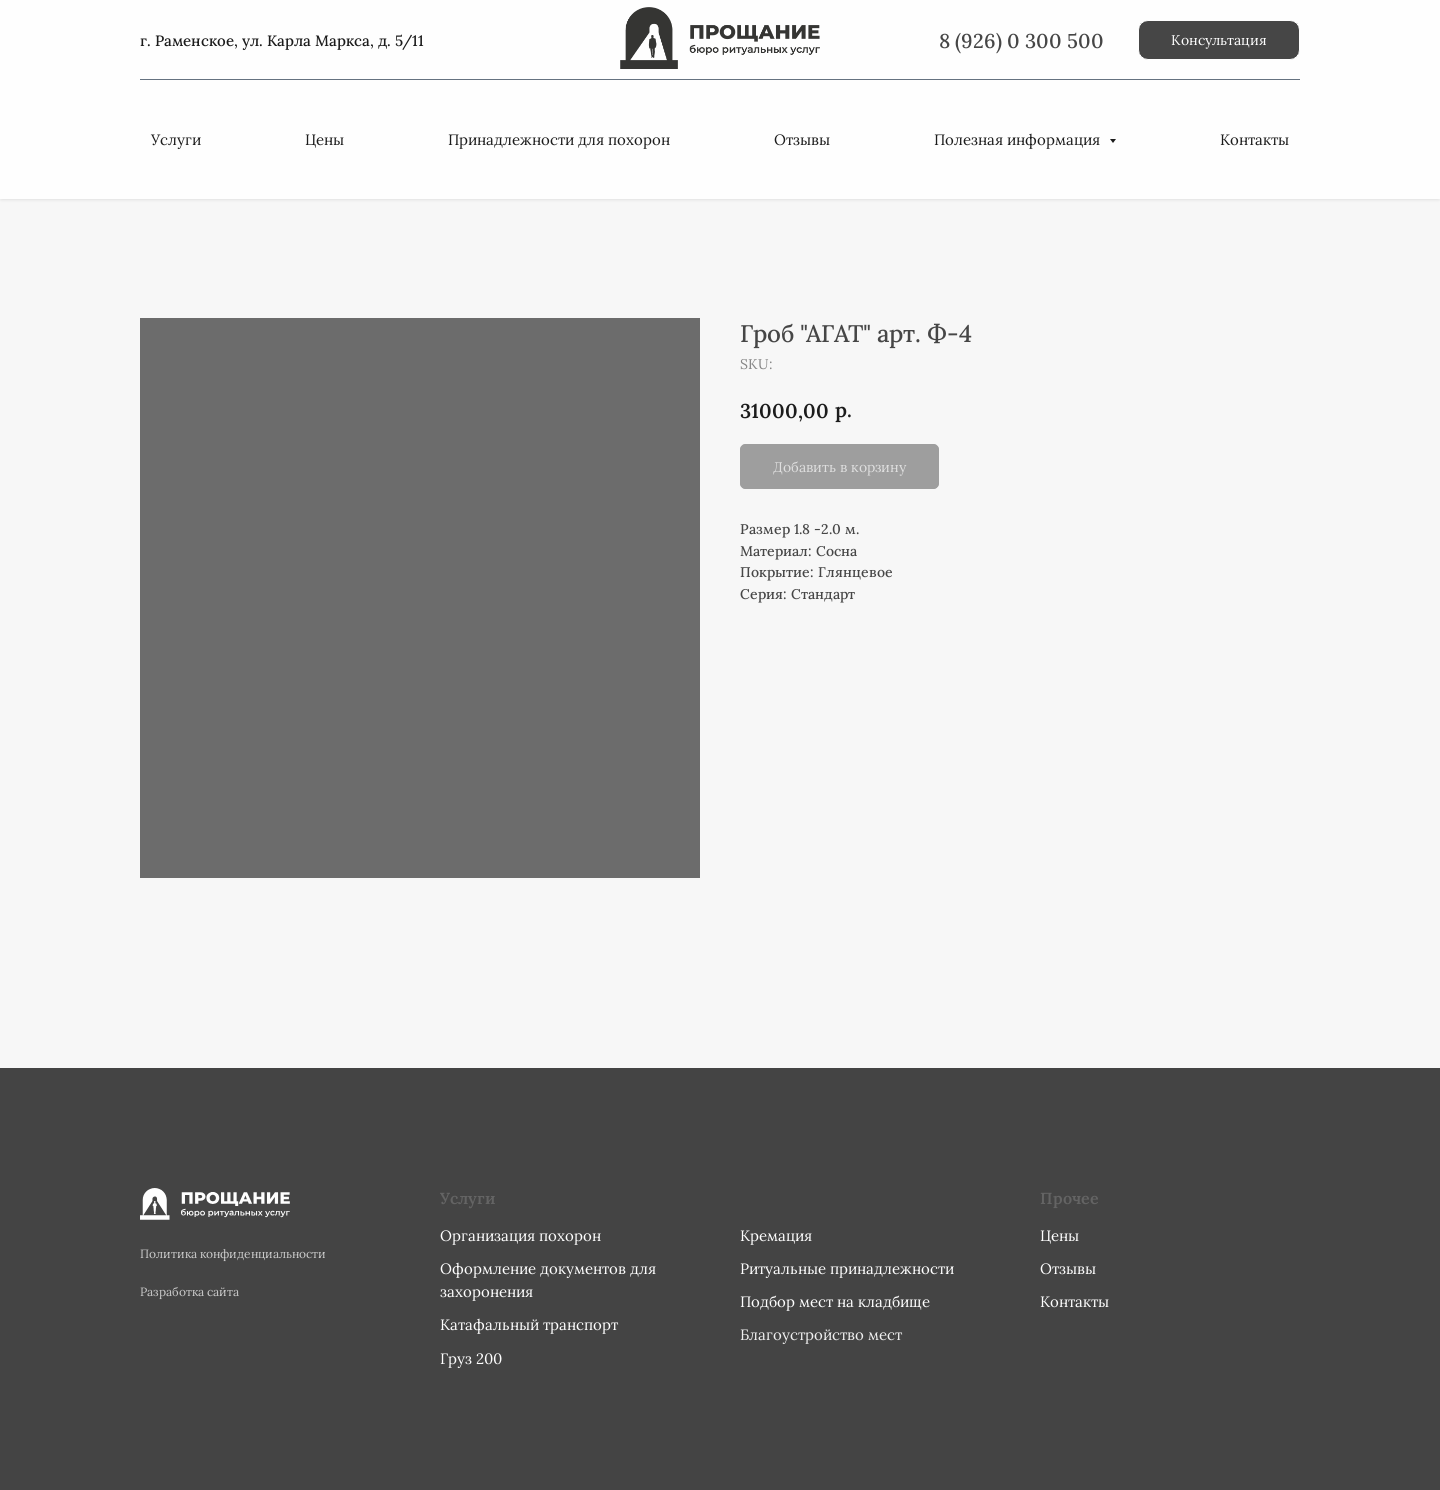 The image size is (1440, 1490). I want to click on Политика конфиденциальности, so click(233, 1253).